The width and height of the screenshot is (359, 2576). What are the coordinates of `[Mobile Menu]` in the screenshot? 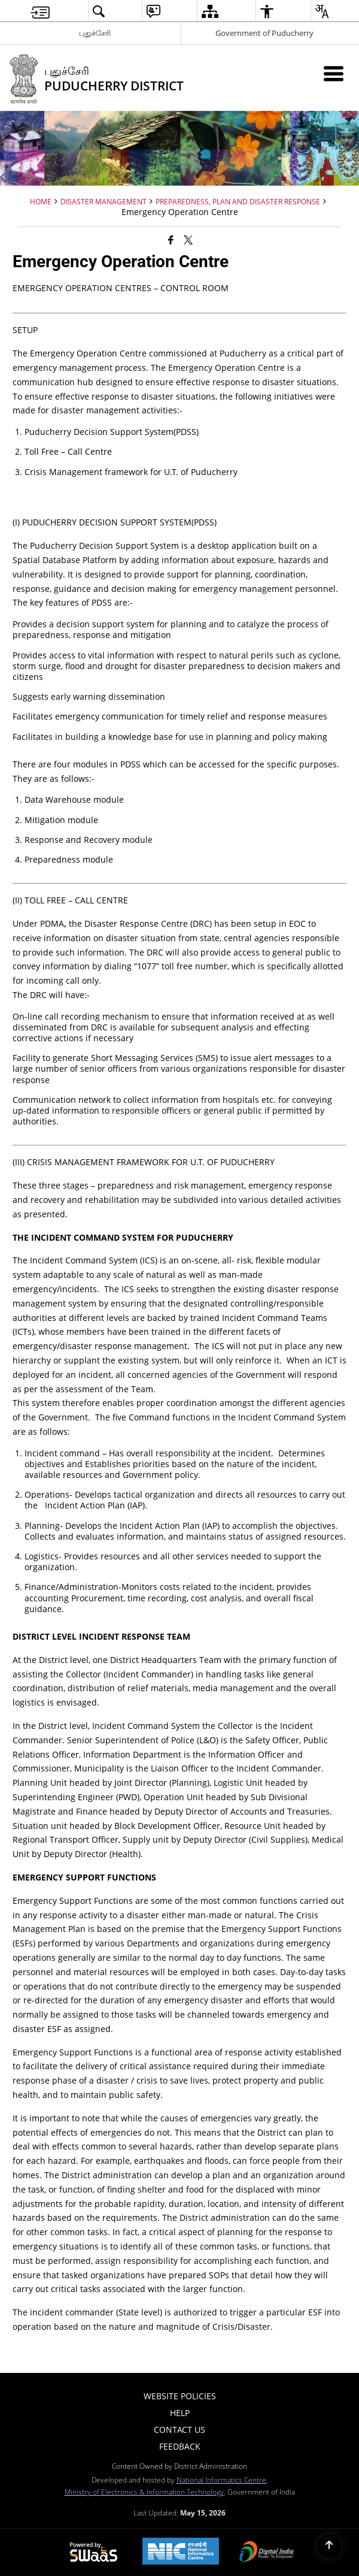 It's located at (333, 73).